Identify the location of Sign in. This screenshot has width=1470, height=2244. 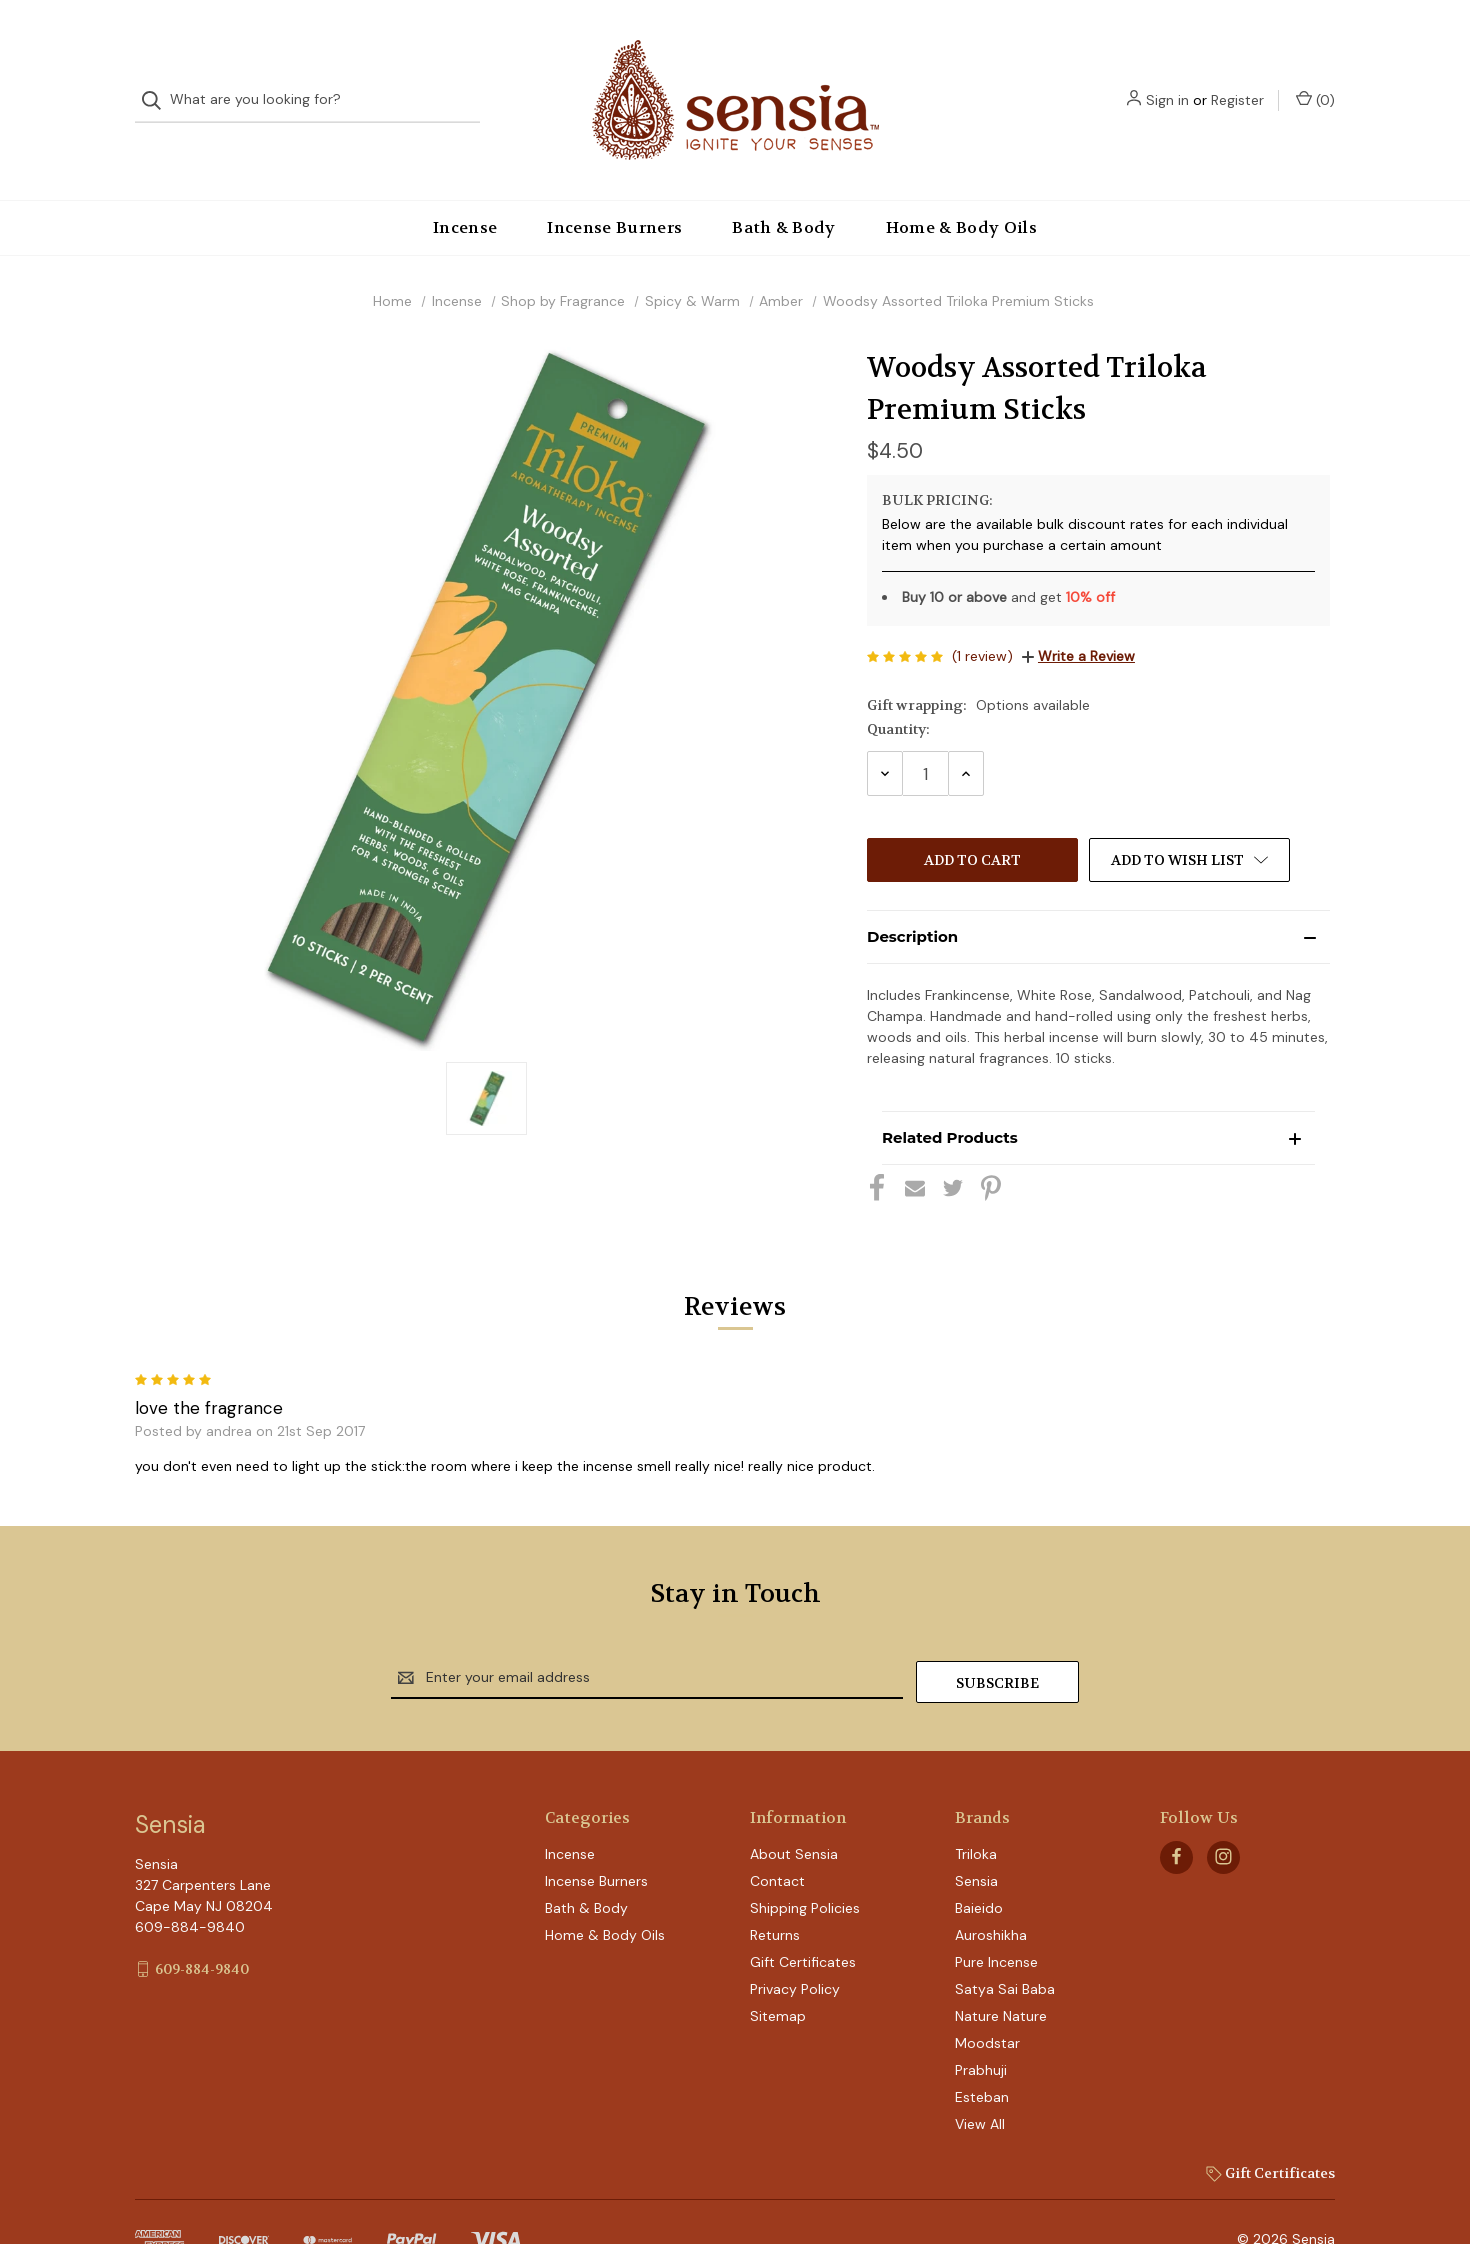
(1167, 80).